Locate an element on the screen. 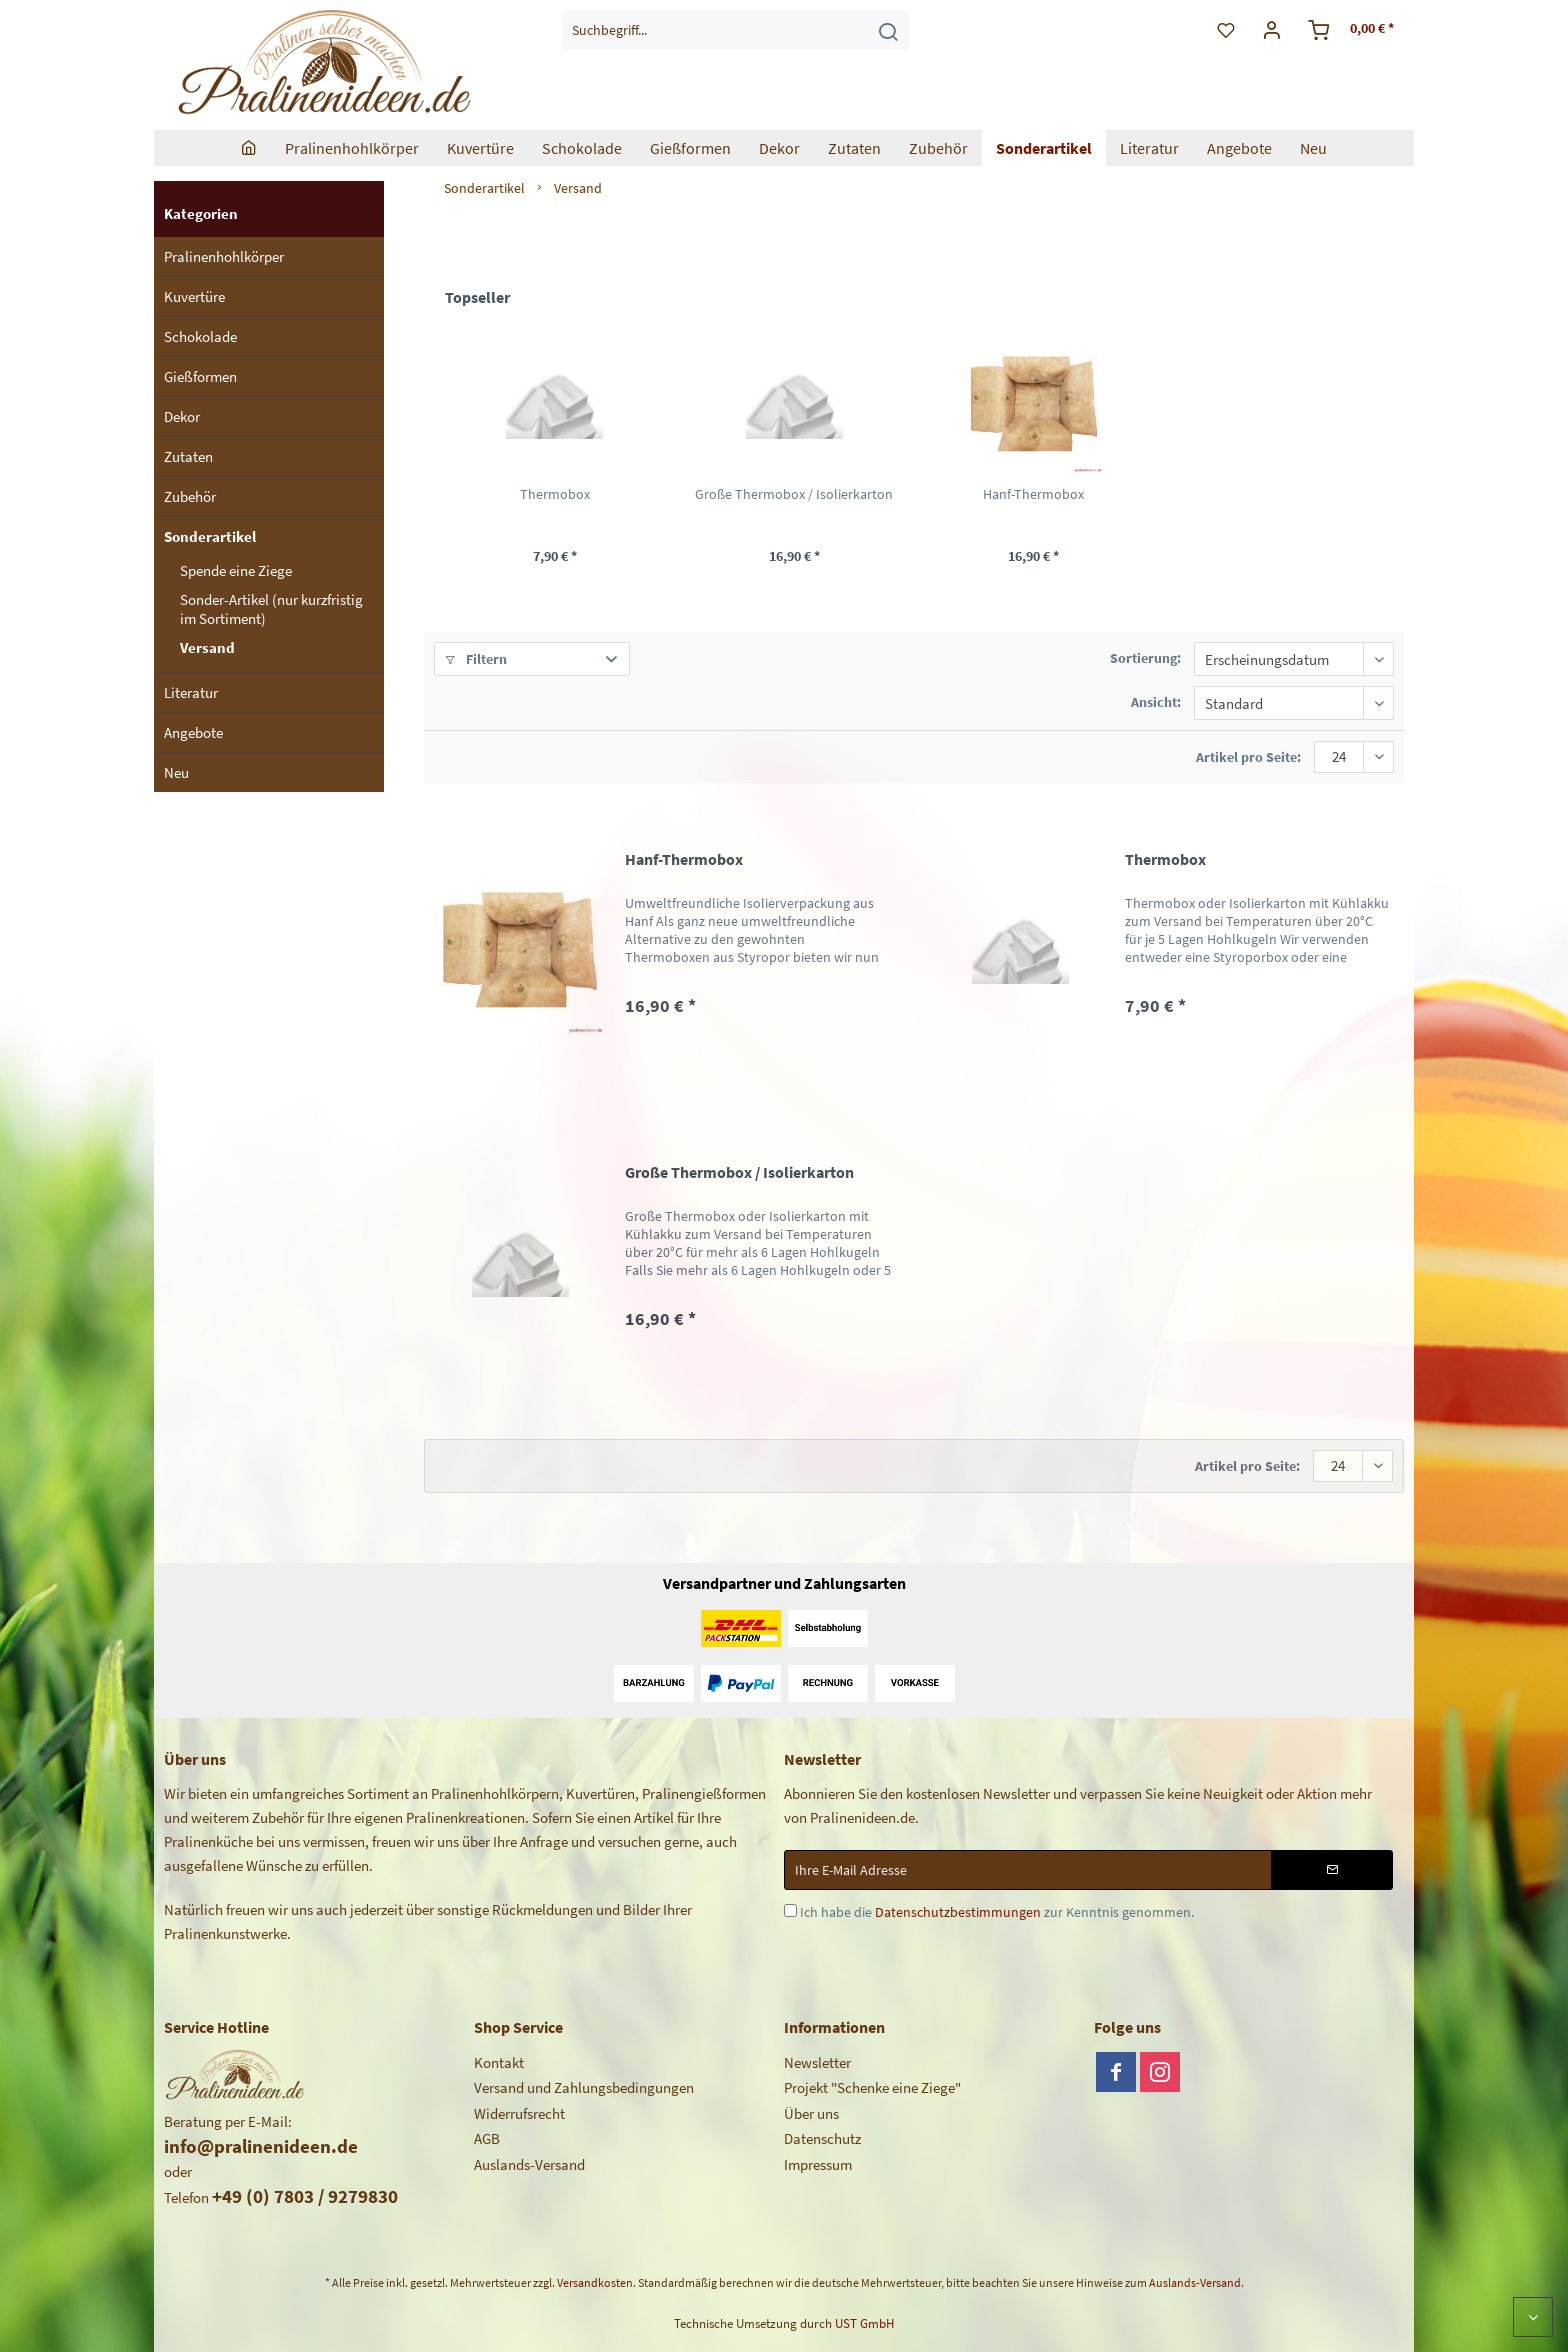 The image size is (1568, 2352). Thermobox is located at coordinates (555, 494).